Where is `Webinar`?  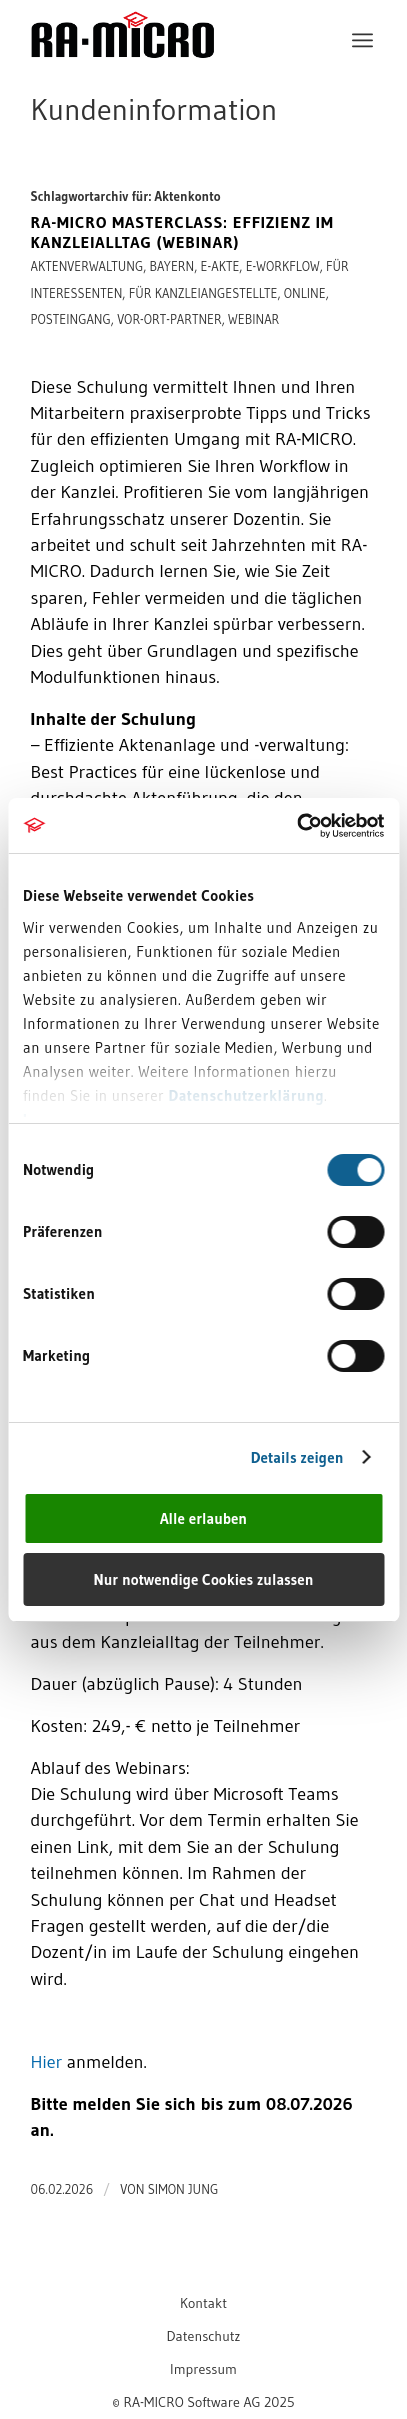 Webinar is located at coordinates (253, 319).